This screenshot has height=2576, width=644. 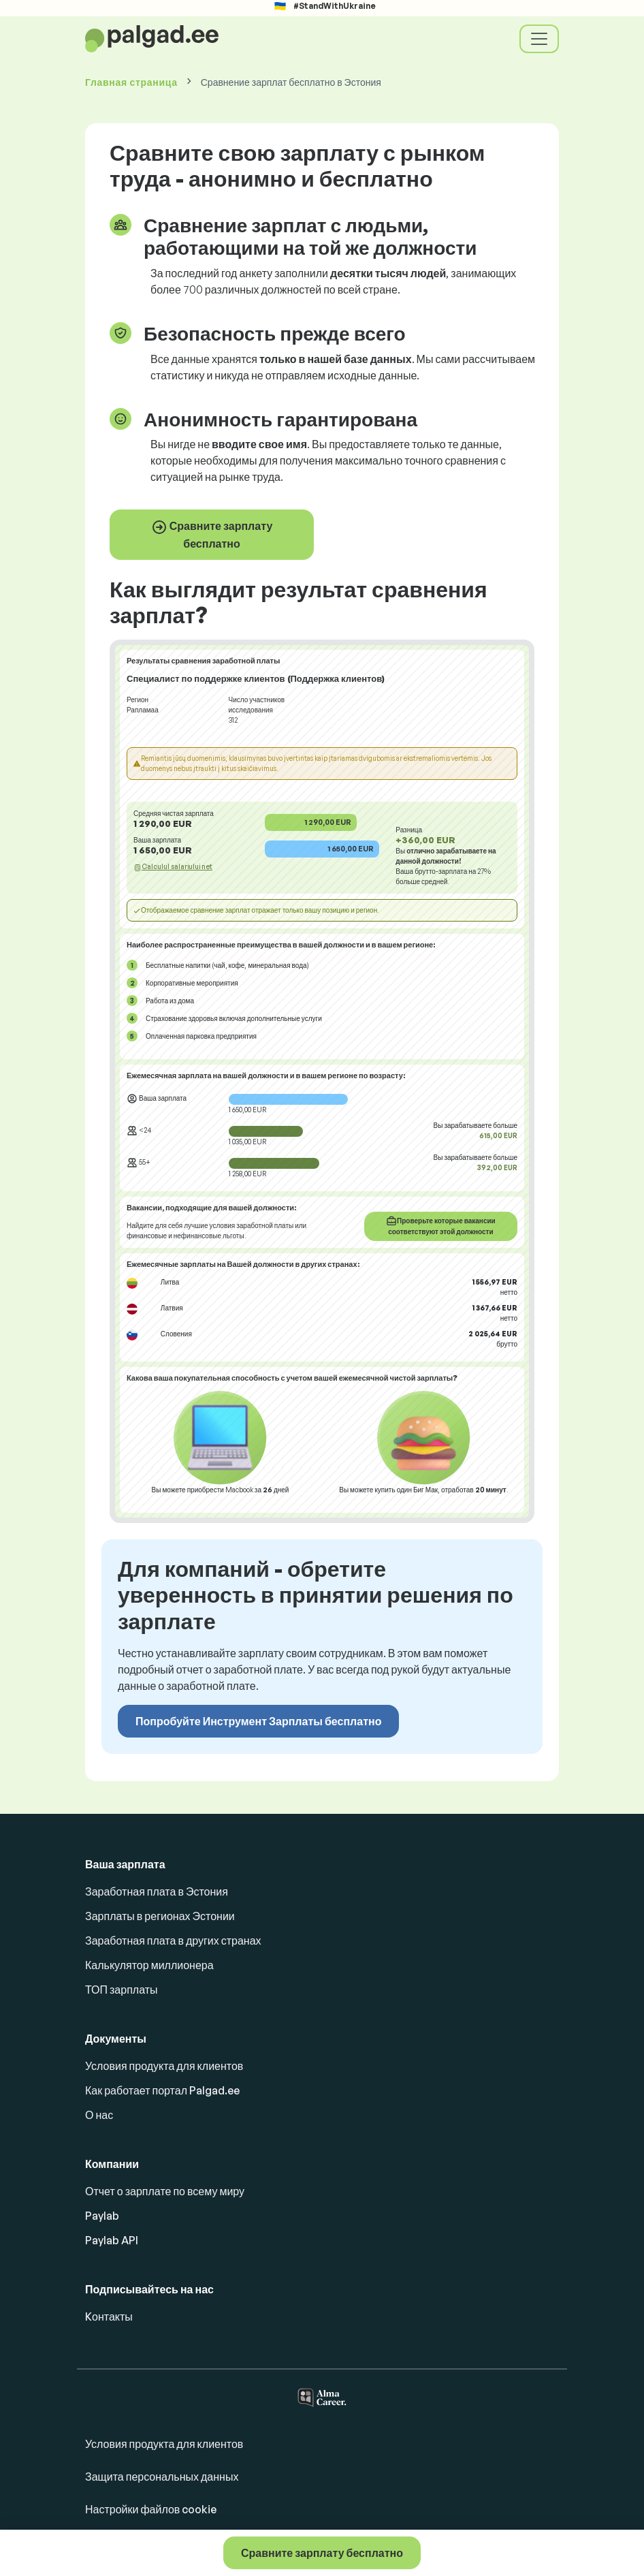 I want to click on Заработная плата в Эстония, so click(x=156, y=1891).